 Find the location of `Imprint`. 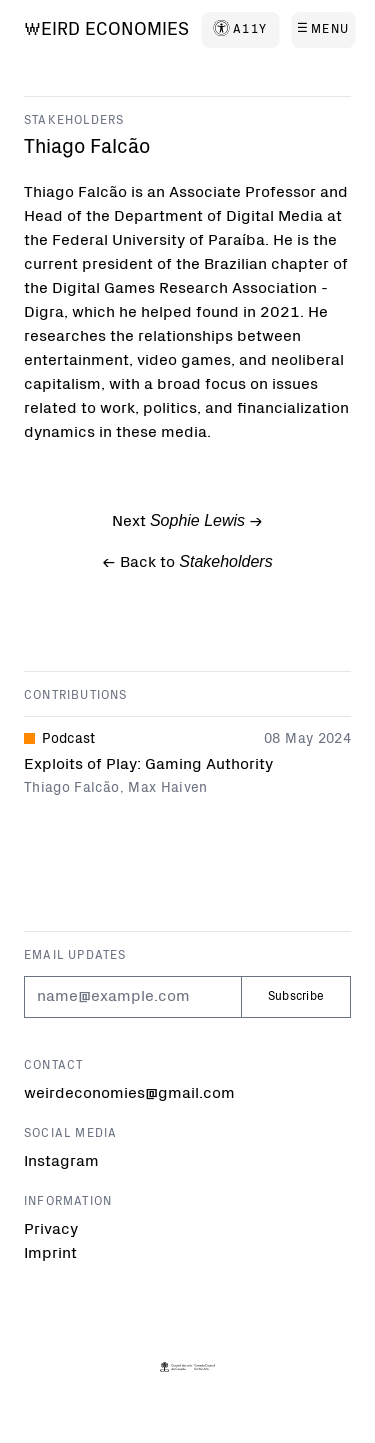

Imprint is located at coordinates (50, 1254).